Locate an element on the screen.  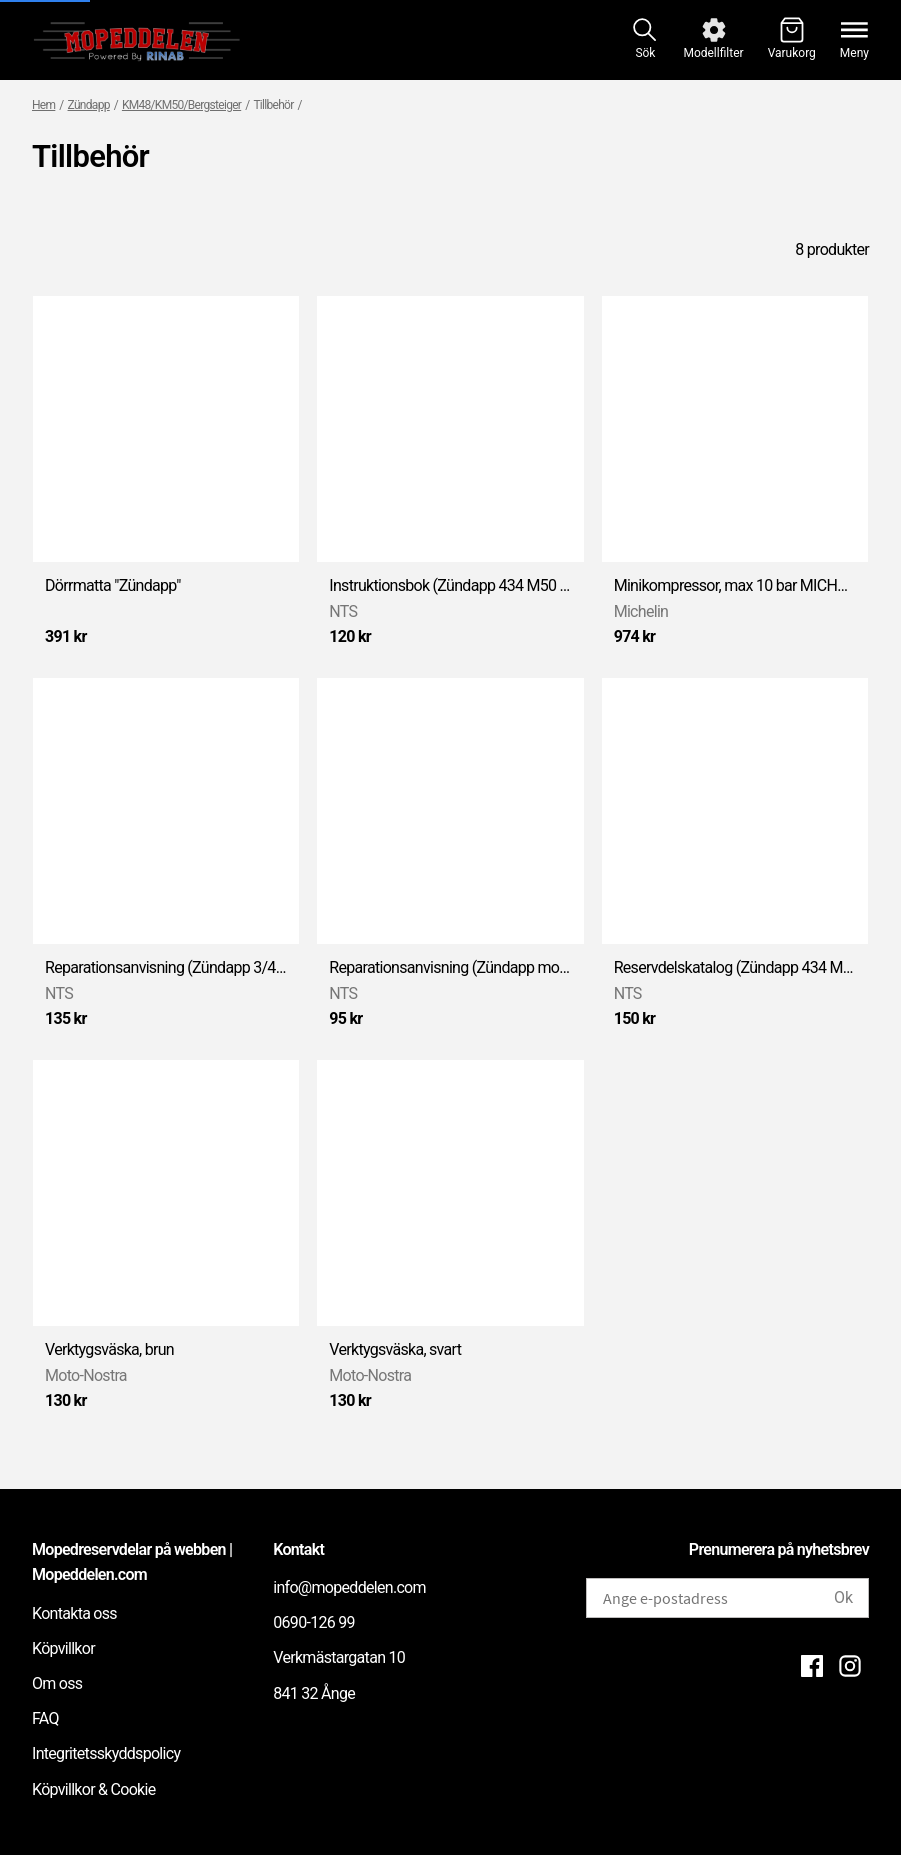
Om oss is located at coordinates (57, 1683).